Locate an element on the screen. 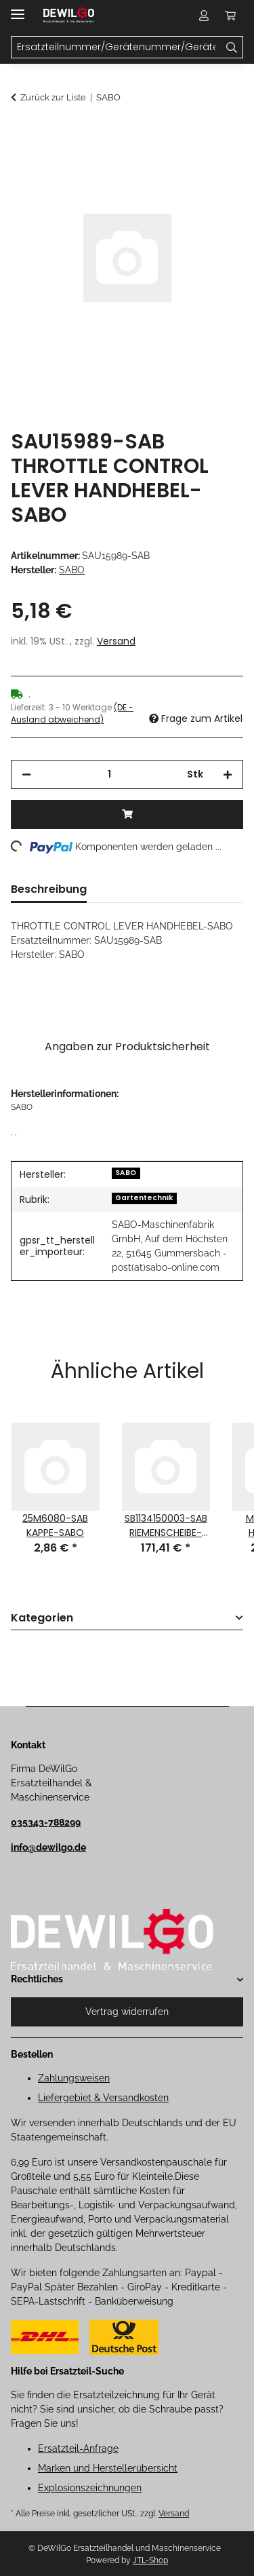  [button] is located at coordinates (204, 14).